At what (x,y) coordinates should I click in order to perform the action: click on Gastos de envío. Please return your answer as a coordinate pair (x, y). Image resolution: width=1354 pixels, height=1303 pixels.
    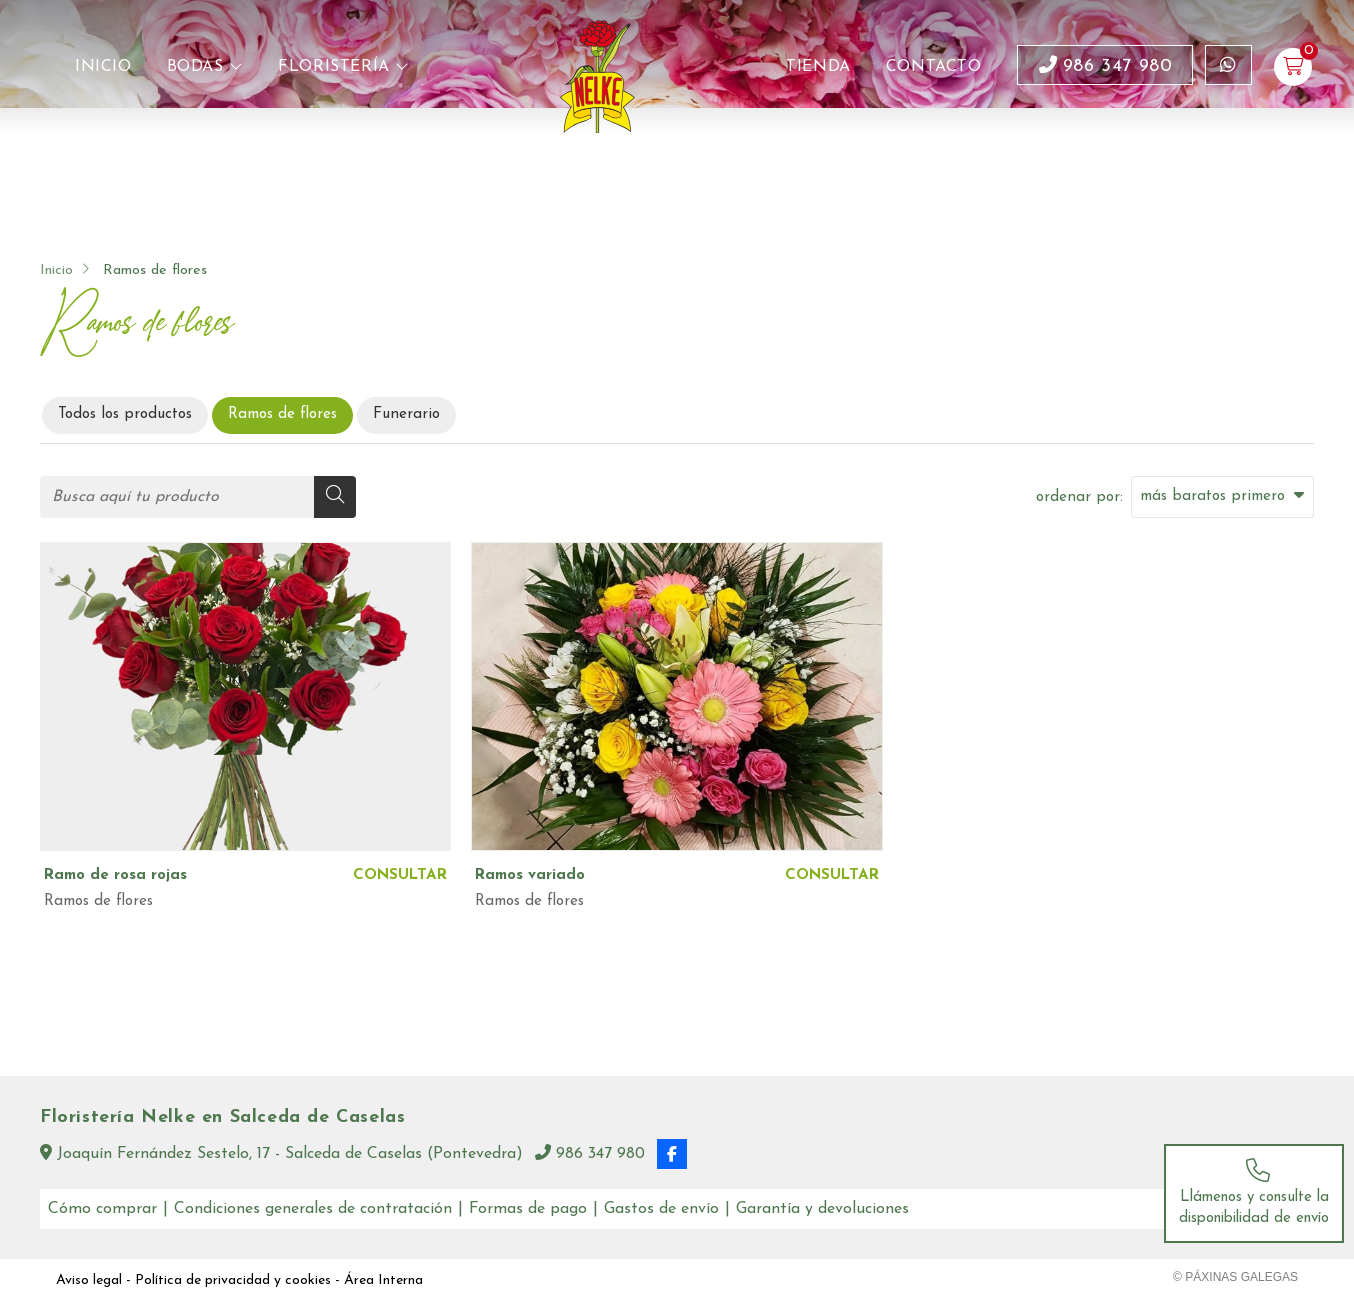
    Looking at the image, I should click on (661, 1209).